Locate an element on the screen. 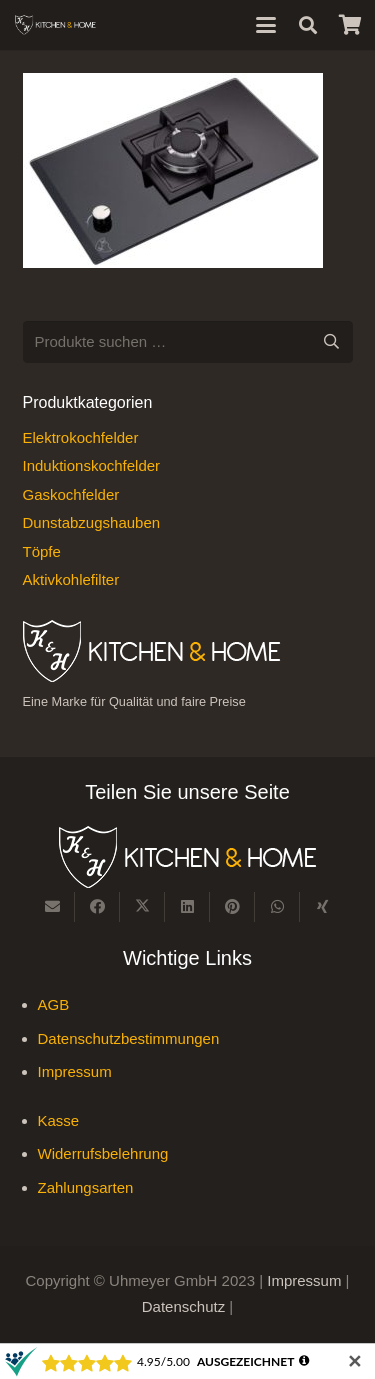 This screenshot has height=1379, width=375. Dunstabzugshauben is located at coordinates (92, 522).